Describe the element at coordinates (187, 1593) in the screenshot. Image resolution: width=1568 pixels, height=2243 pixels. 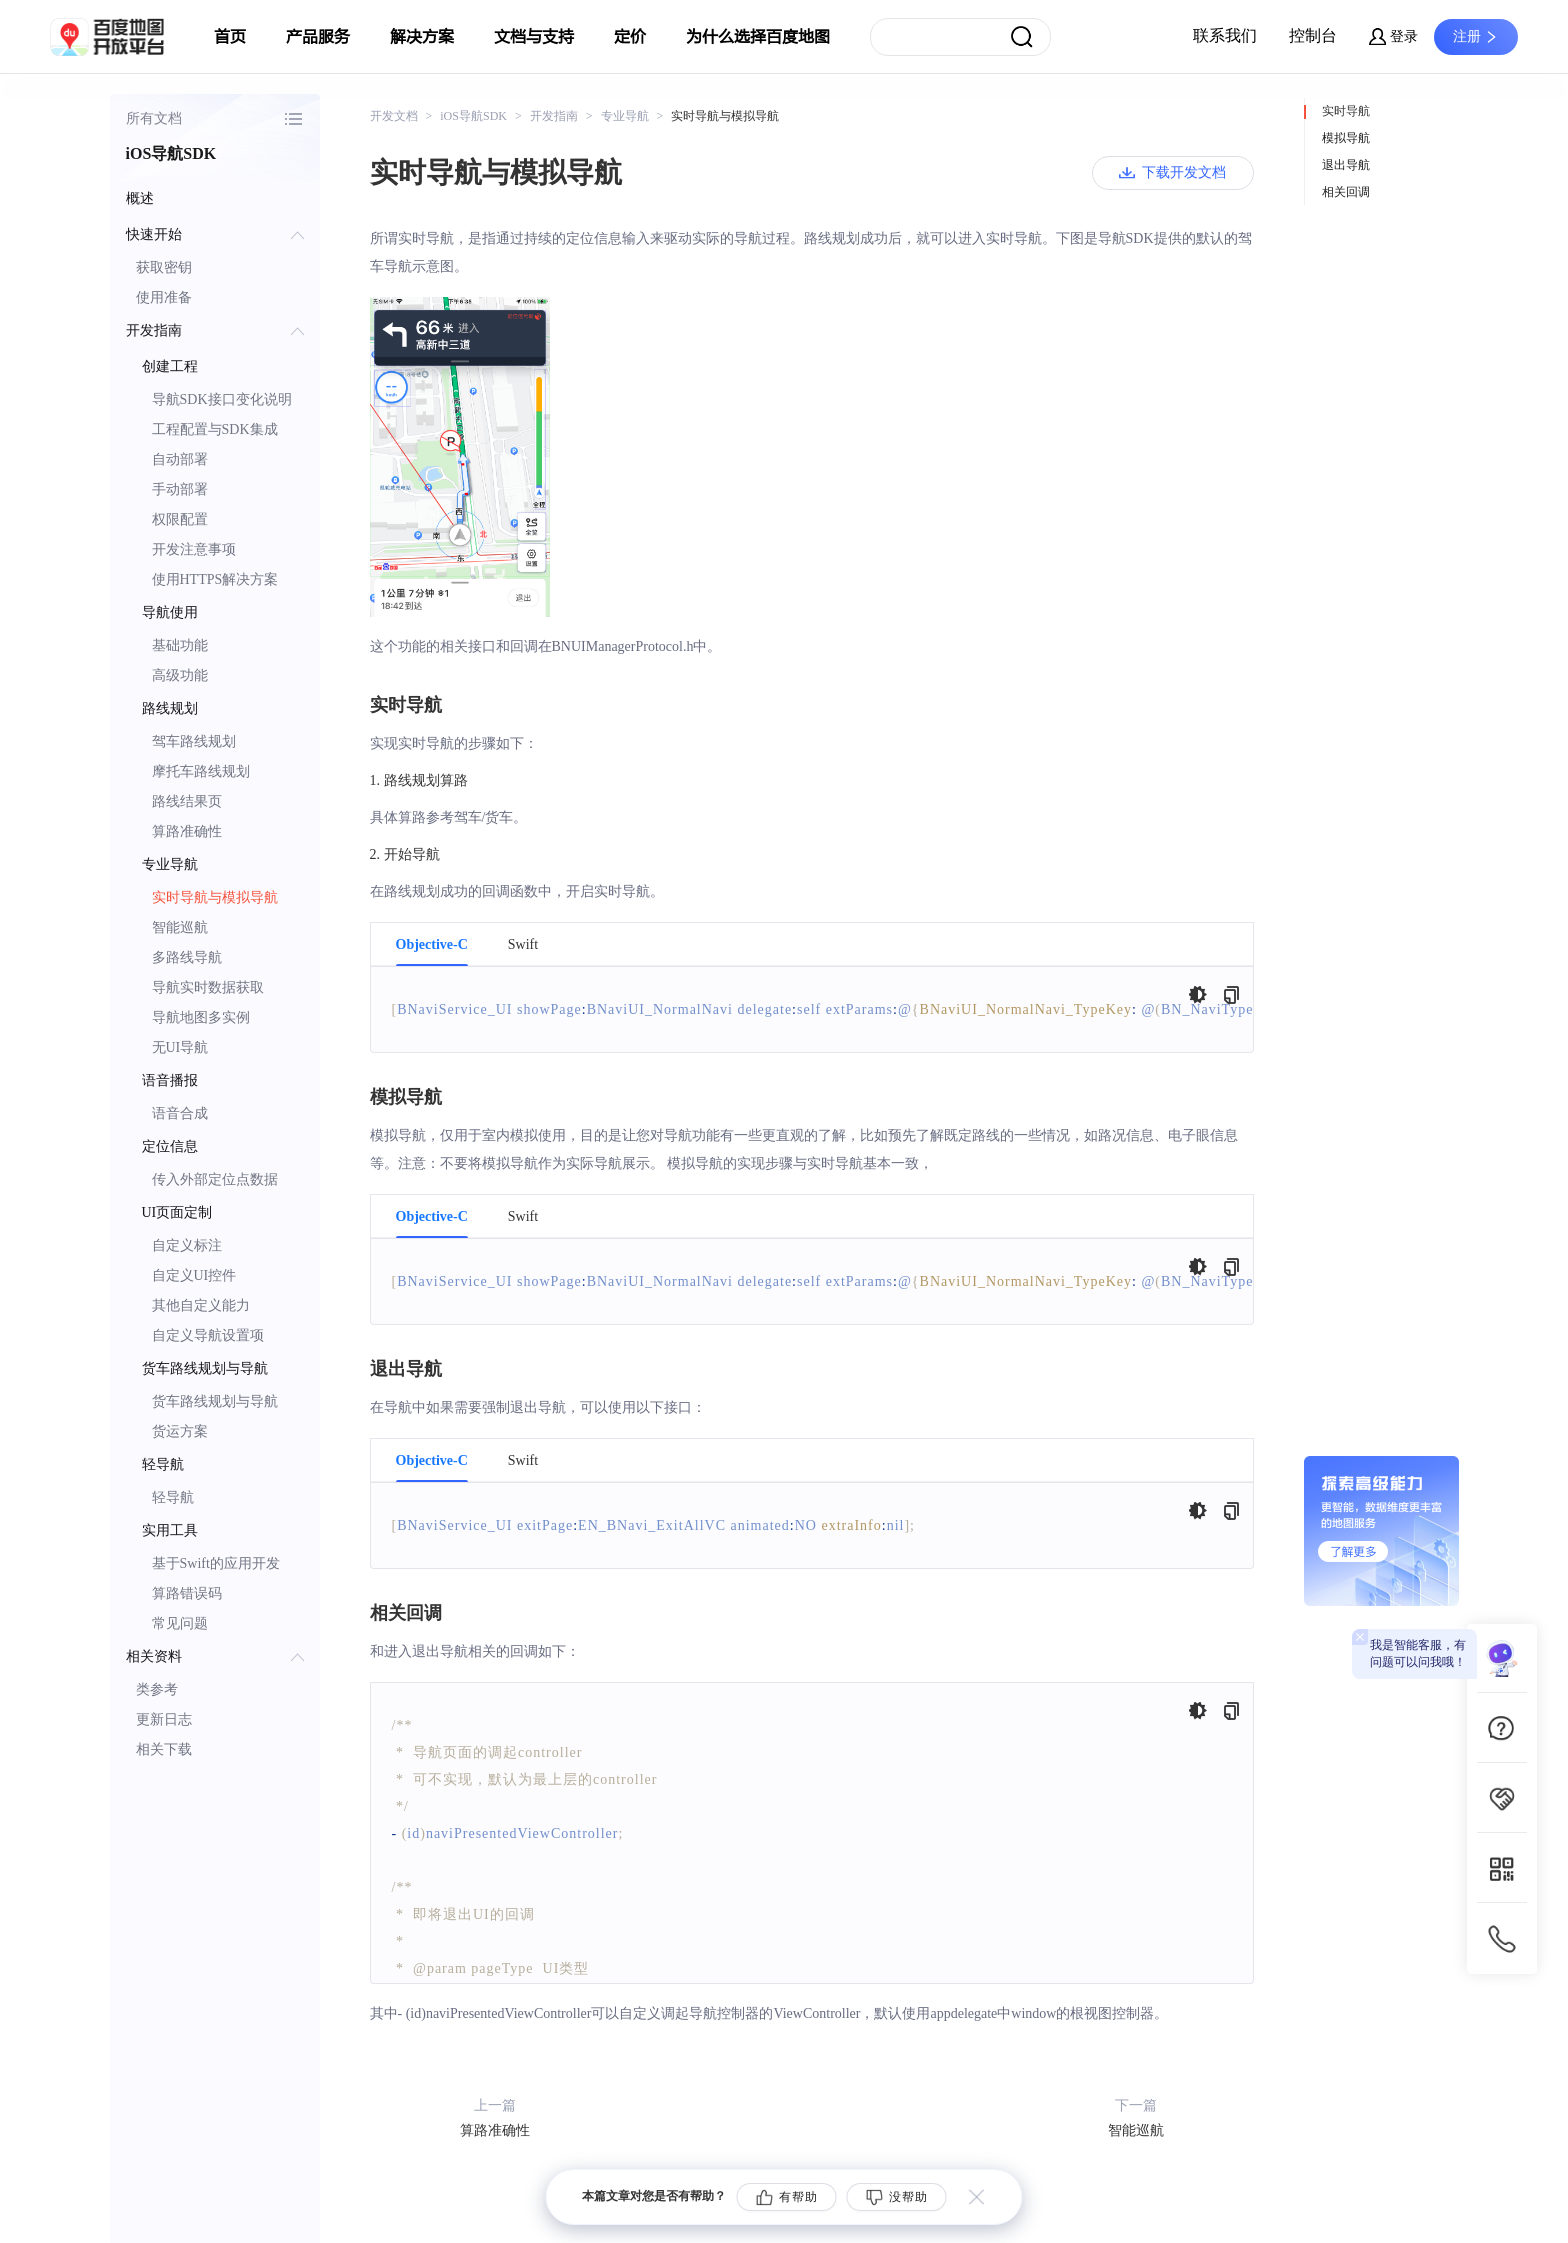
I see `算路错误码` at that location.